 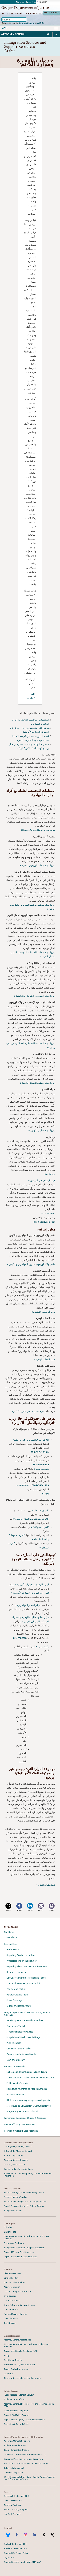 What do you see at coordinates (10, 2323) in the screenshot?
I see `Trial Division` at bounding box center [10, 2323].